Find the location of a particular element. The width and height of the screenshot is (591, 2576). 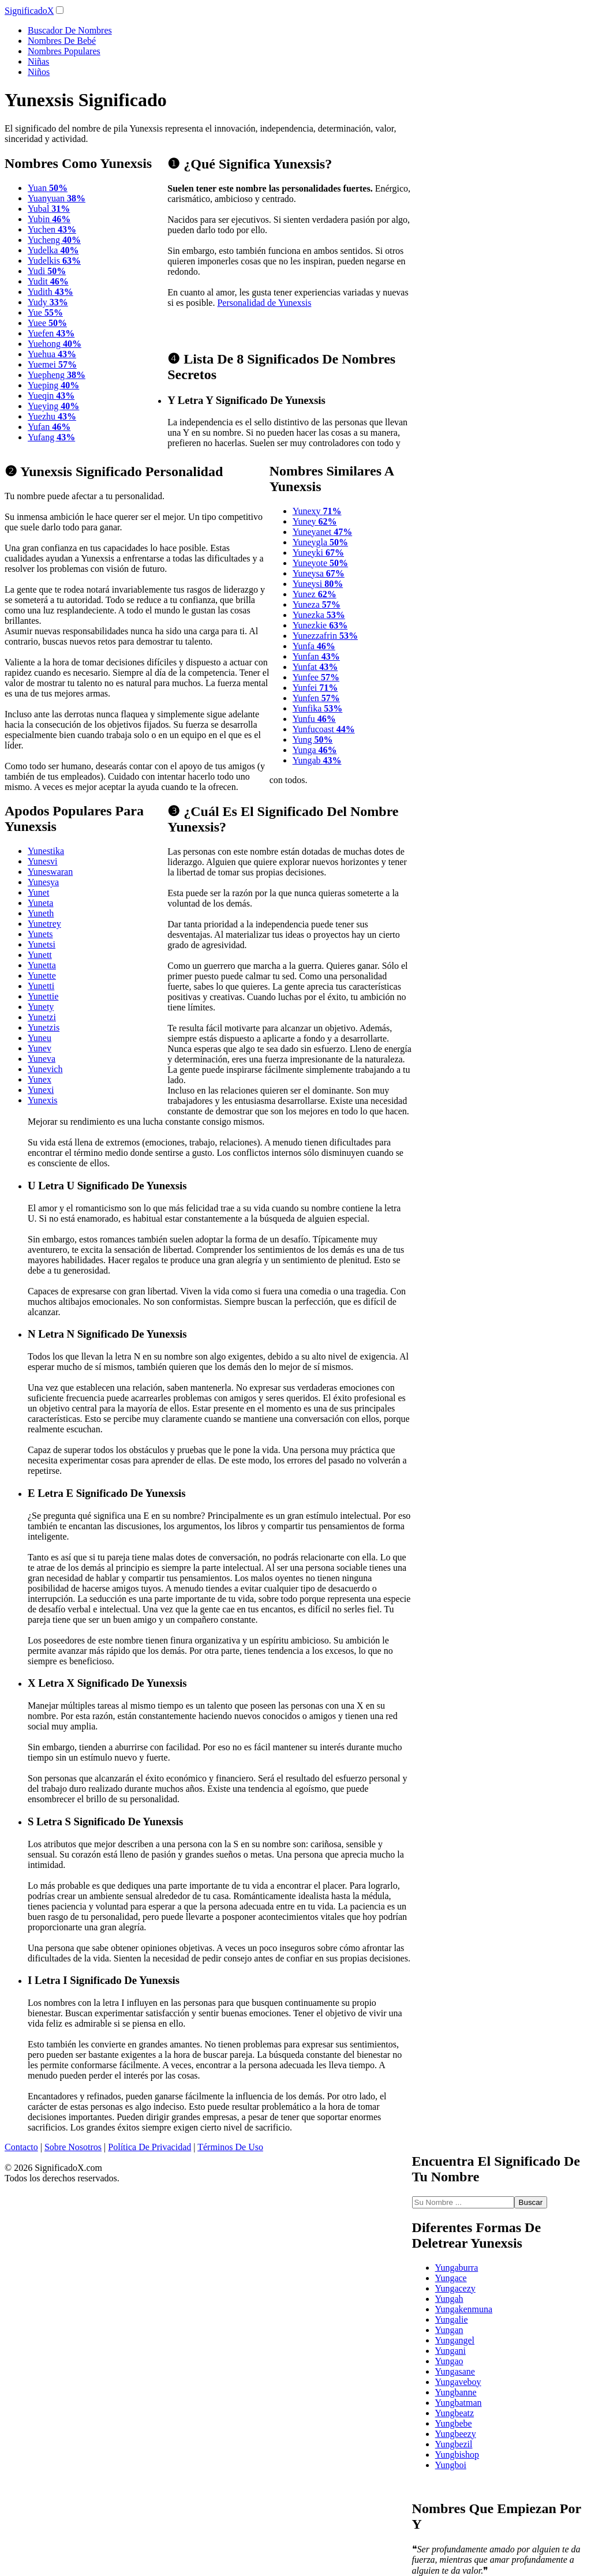

Yunga is located at coordinates (315, 750).